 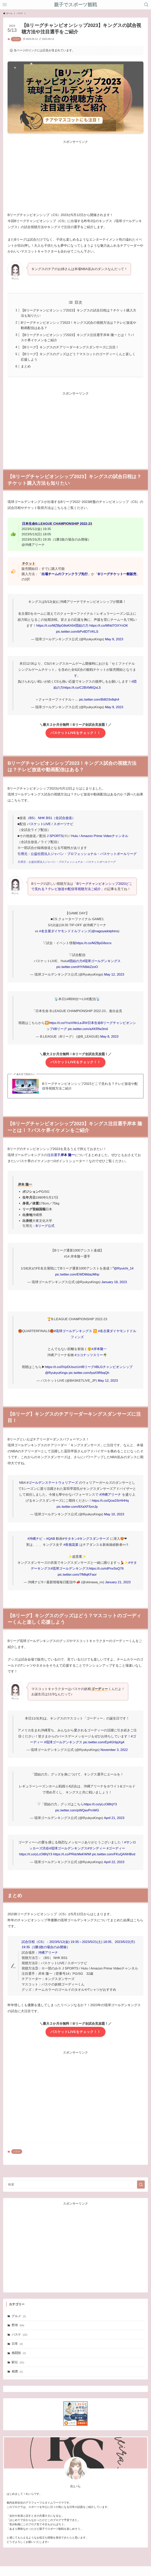 What do you see at coordinates (89, 1373) in the screenshot?
I see `pic.twitter.com/lyaX9RbqQh` at bounding box center [89, 1373].